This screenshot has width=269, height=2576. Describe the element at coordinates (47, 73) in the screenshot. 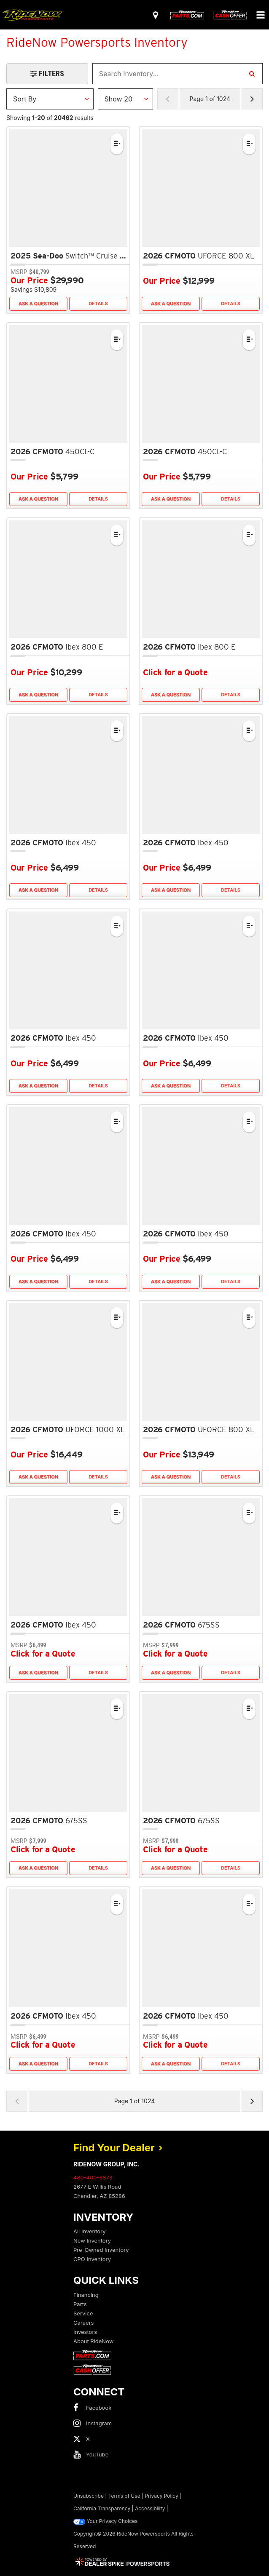

I see `[Open Filters Drawer]` at that location.